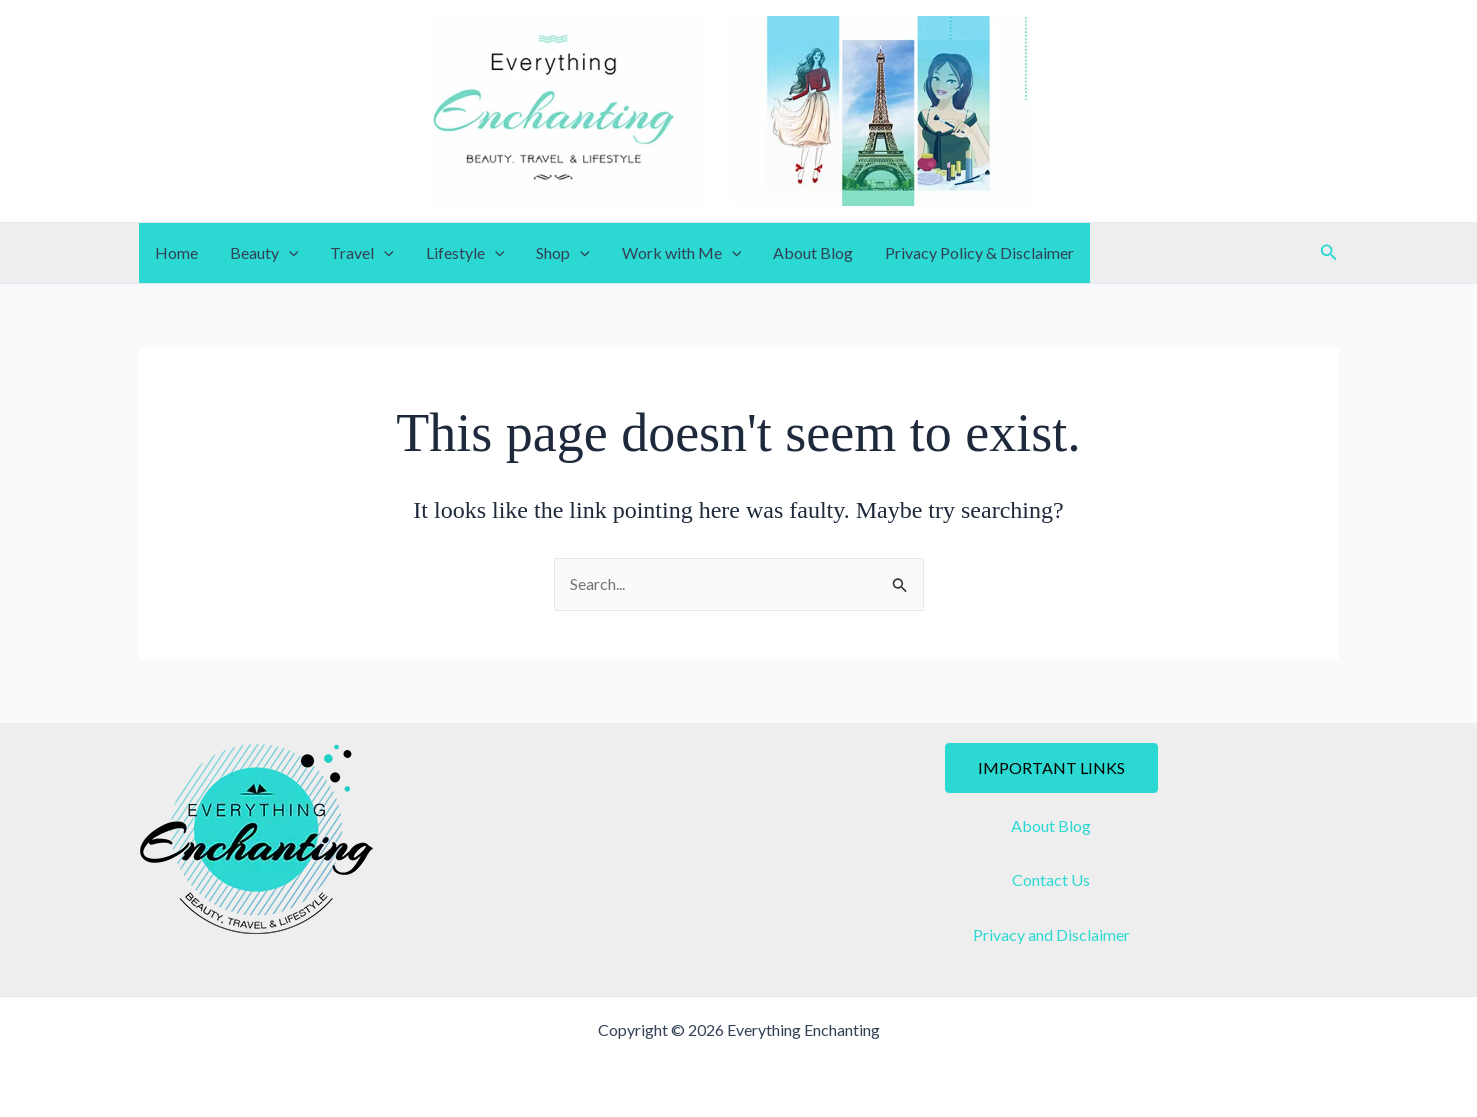 The height and width of the screenshot is (1117, 1477). Describe the element at coordinates (289, 253) in the screenshot. I see `[button]` at that location.